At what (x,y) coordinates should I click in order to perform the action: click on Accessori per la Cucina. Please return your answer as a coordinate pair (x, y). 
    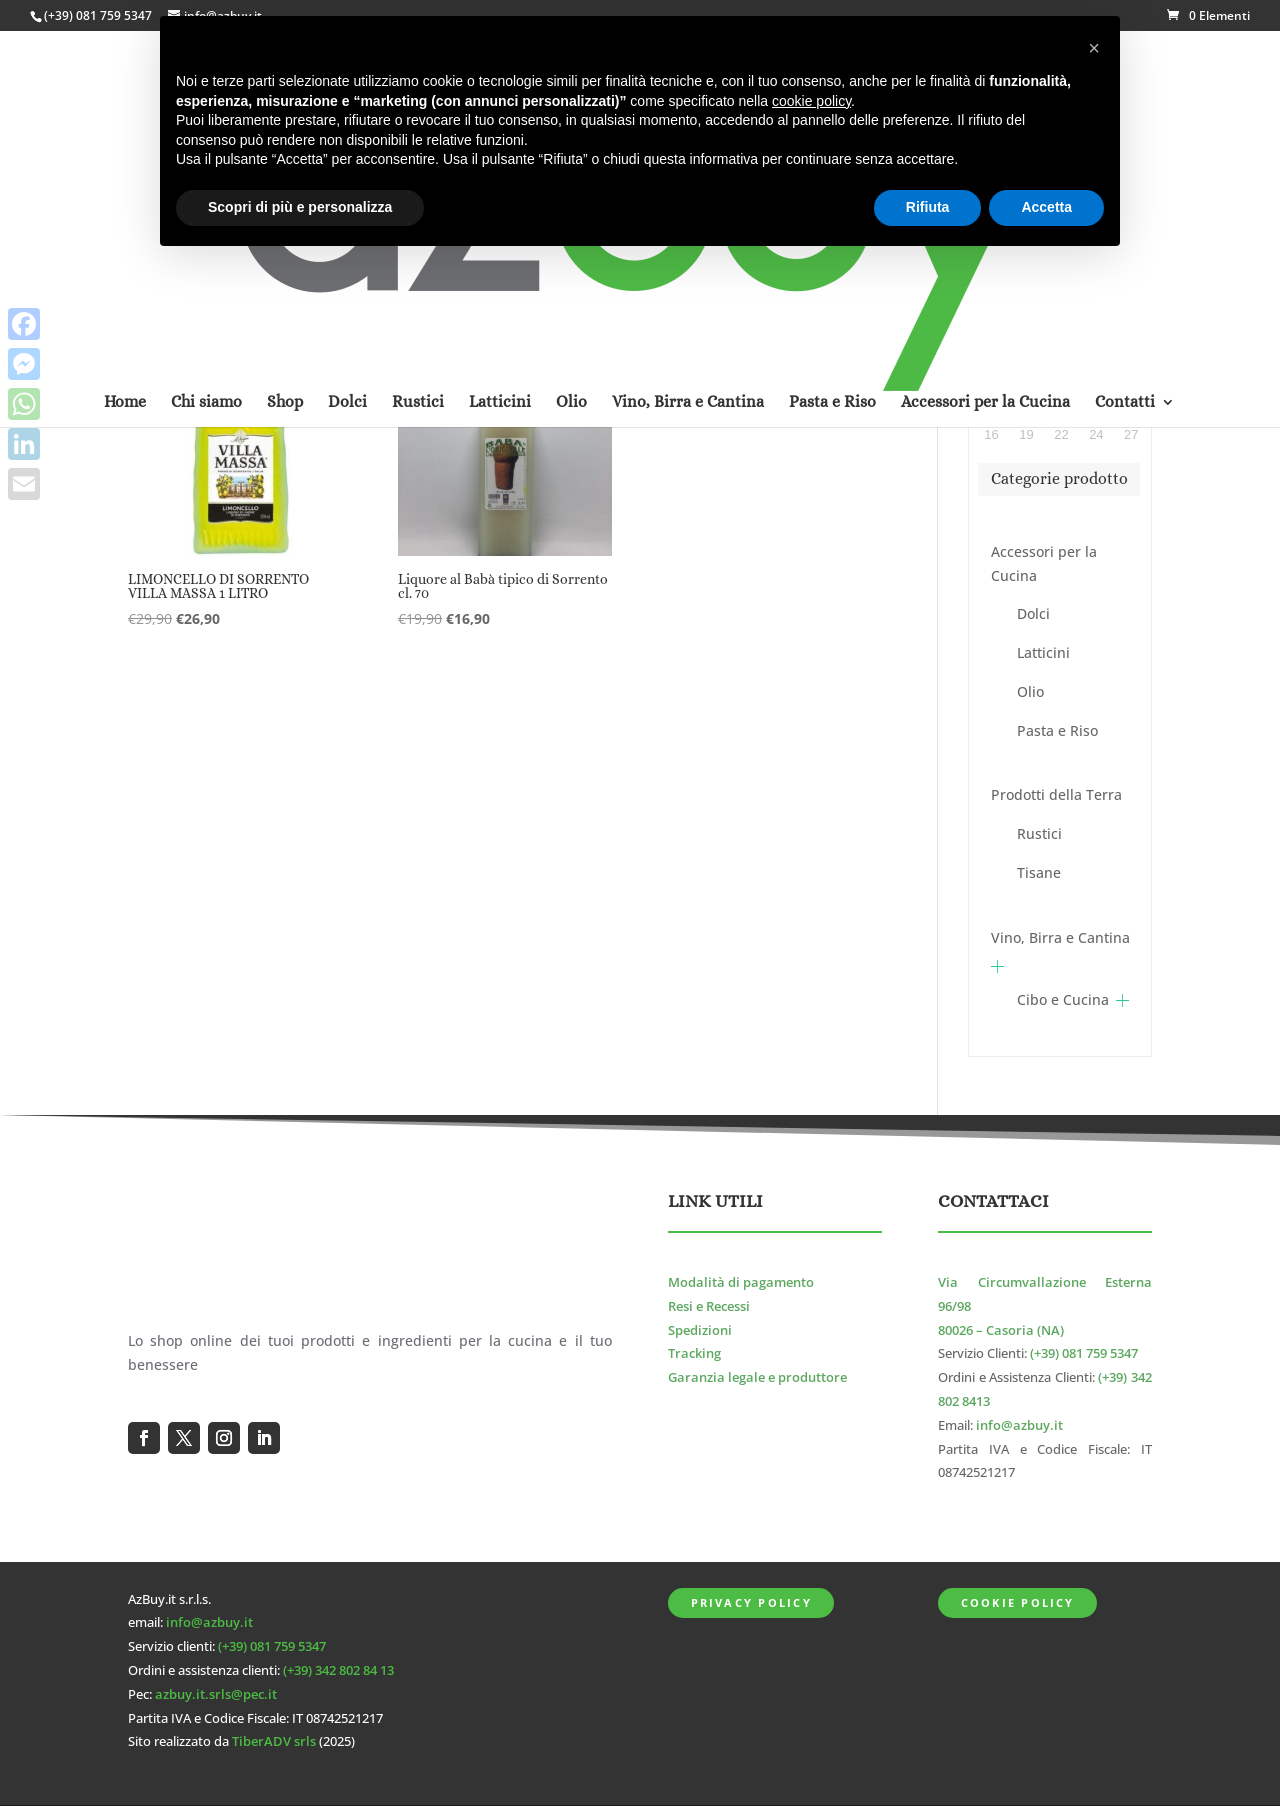
    Looking at the image, I should click on (1044, 563).